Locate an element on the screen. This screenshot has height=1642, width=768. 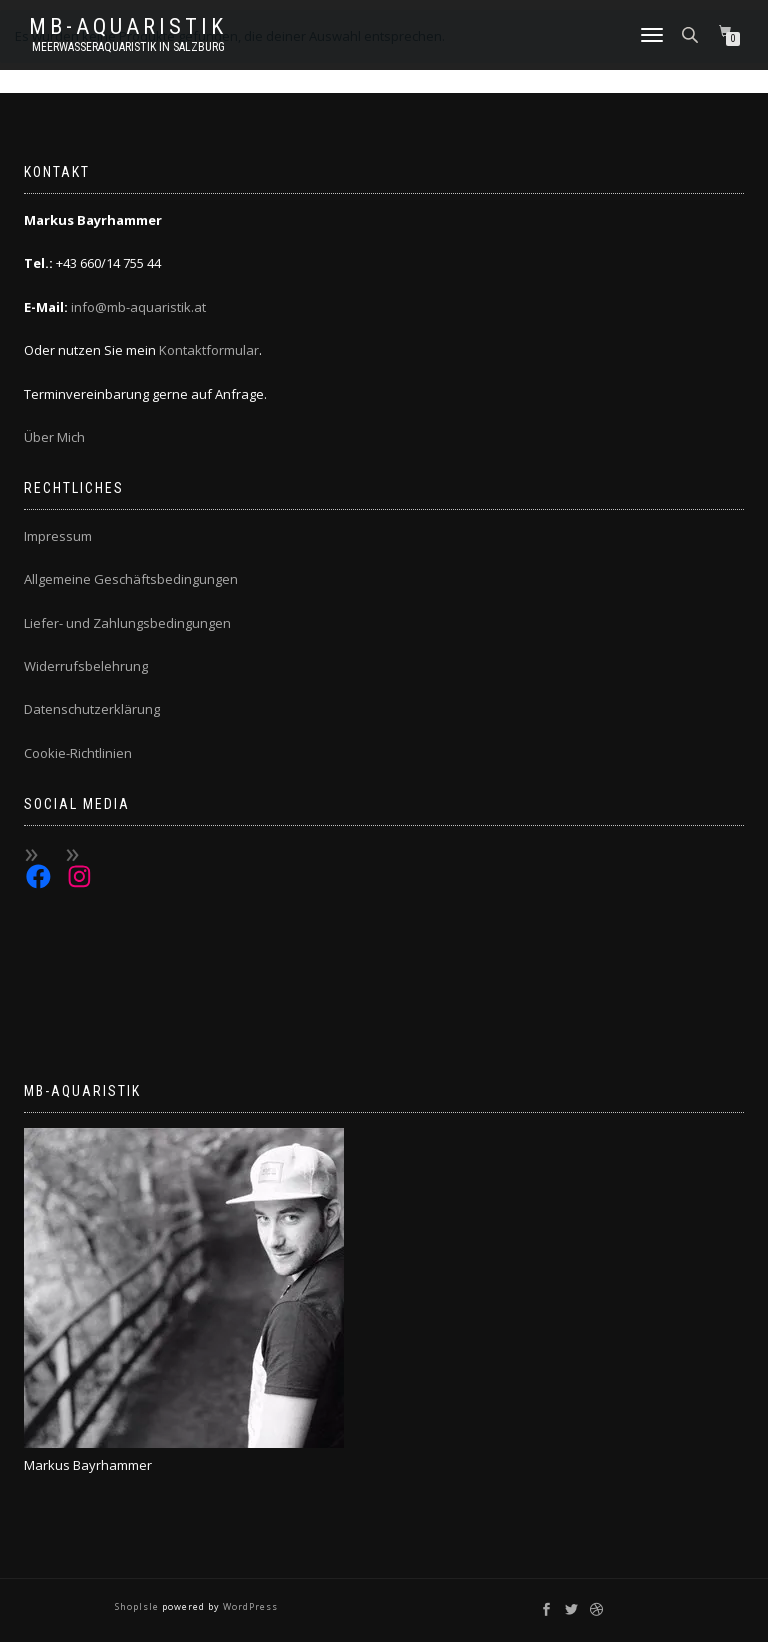
Impressum is located at coordinates (58, 536).